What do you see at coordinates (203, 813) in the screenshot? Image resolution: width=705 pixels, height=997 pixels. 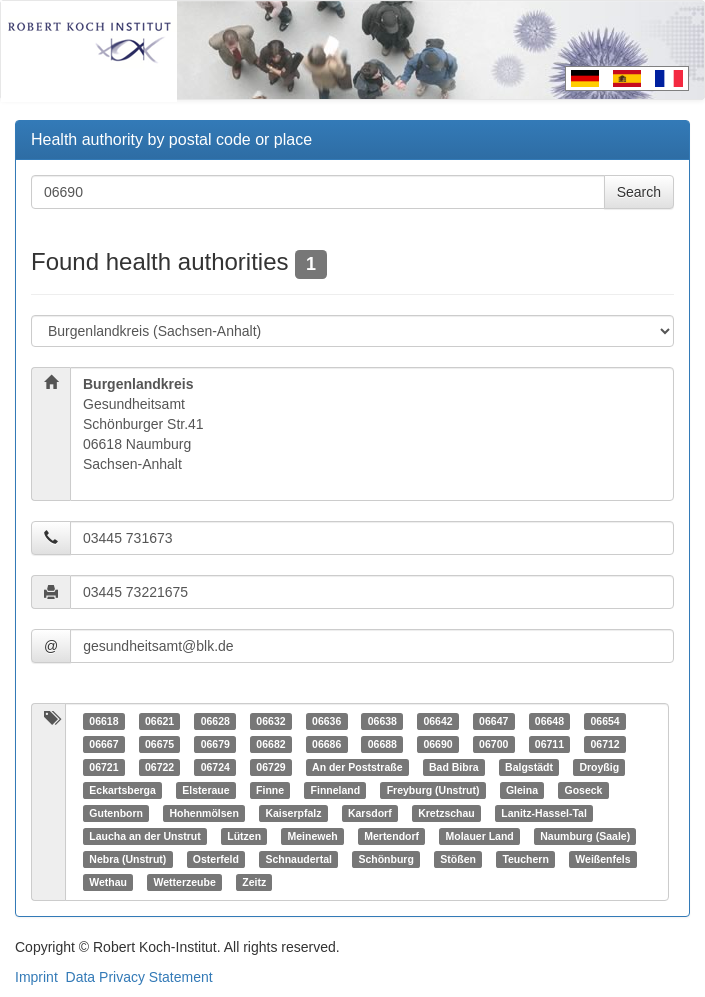 I see `Hohenmölsen` at bounding box center [203, 813].